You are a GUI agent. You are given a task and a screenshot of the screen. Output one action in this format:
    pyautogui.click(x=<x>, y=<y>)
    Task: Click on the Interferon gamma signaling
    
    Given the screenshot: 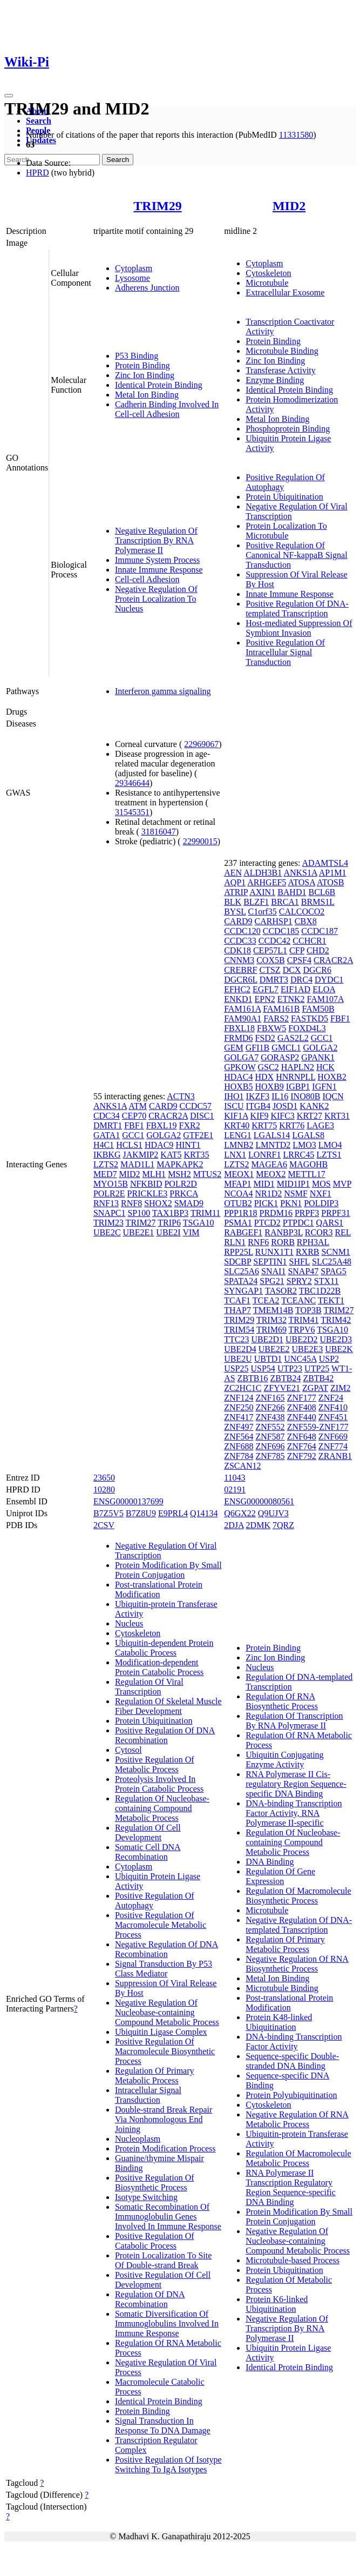 What is the action you would take?
    pyautogui.click(x=163, y=691)
    